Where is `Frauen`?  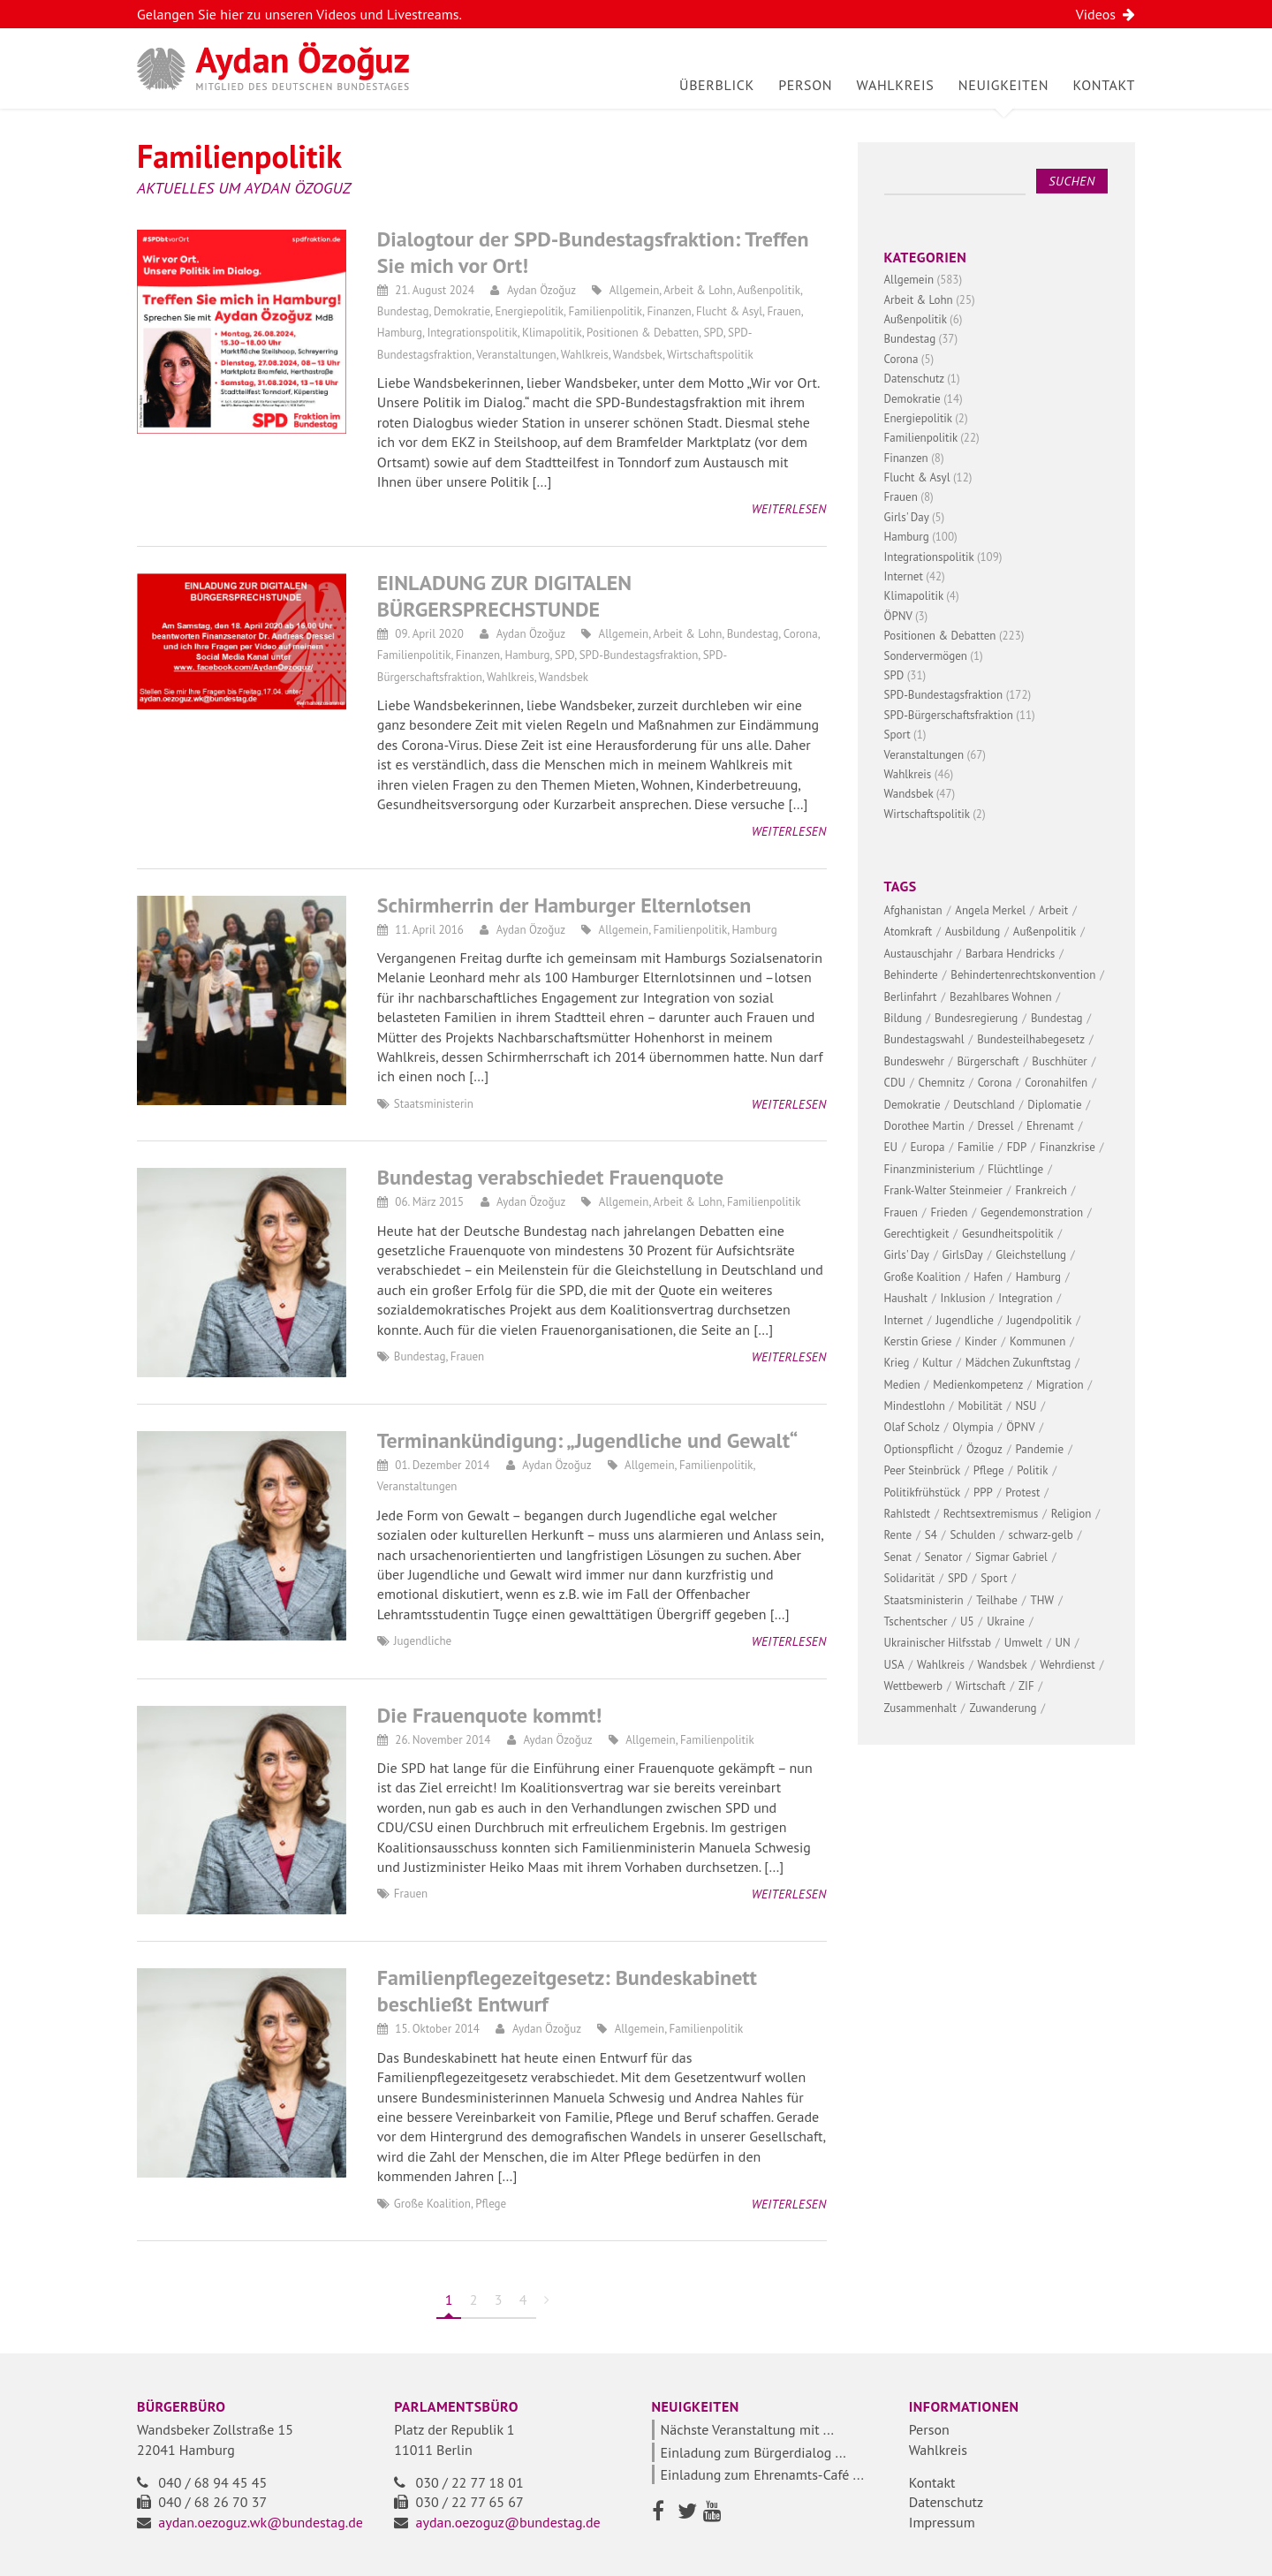 Frauen is located at coordinates (783, 311).